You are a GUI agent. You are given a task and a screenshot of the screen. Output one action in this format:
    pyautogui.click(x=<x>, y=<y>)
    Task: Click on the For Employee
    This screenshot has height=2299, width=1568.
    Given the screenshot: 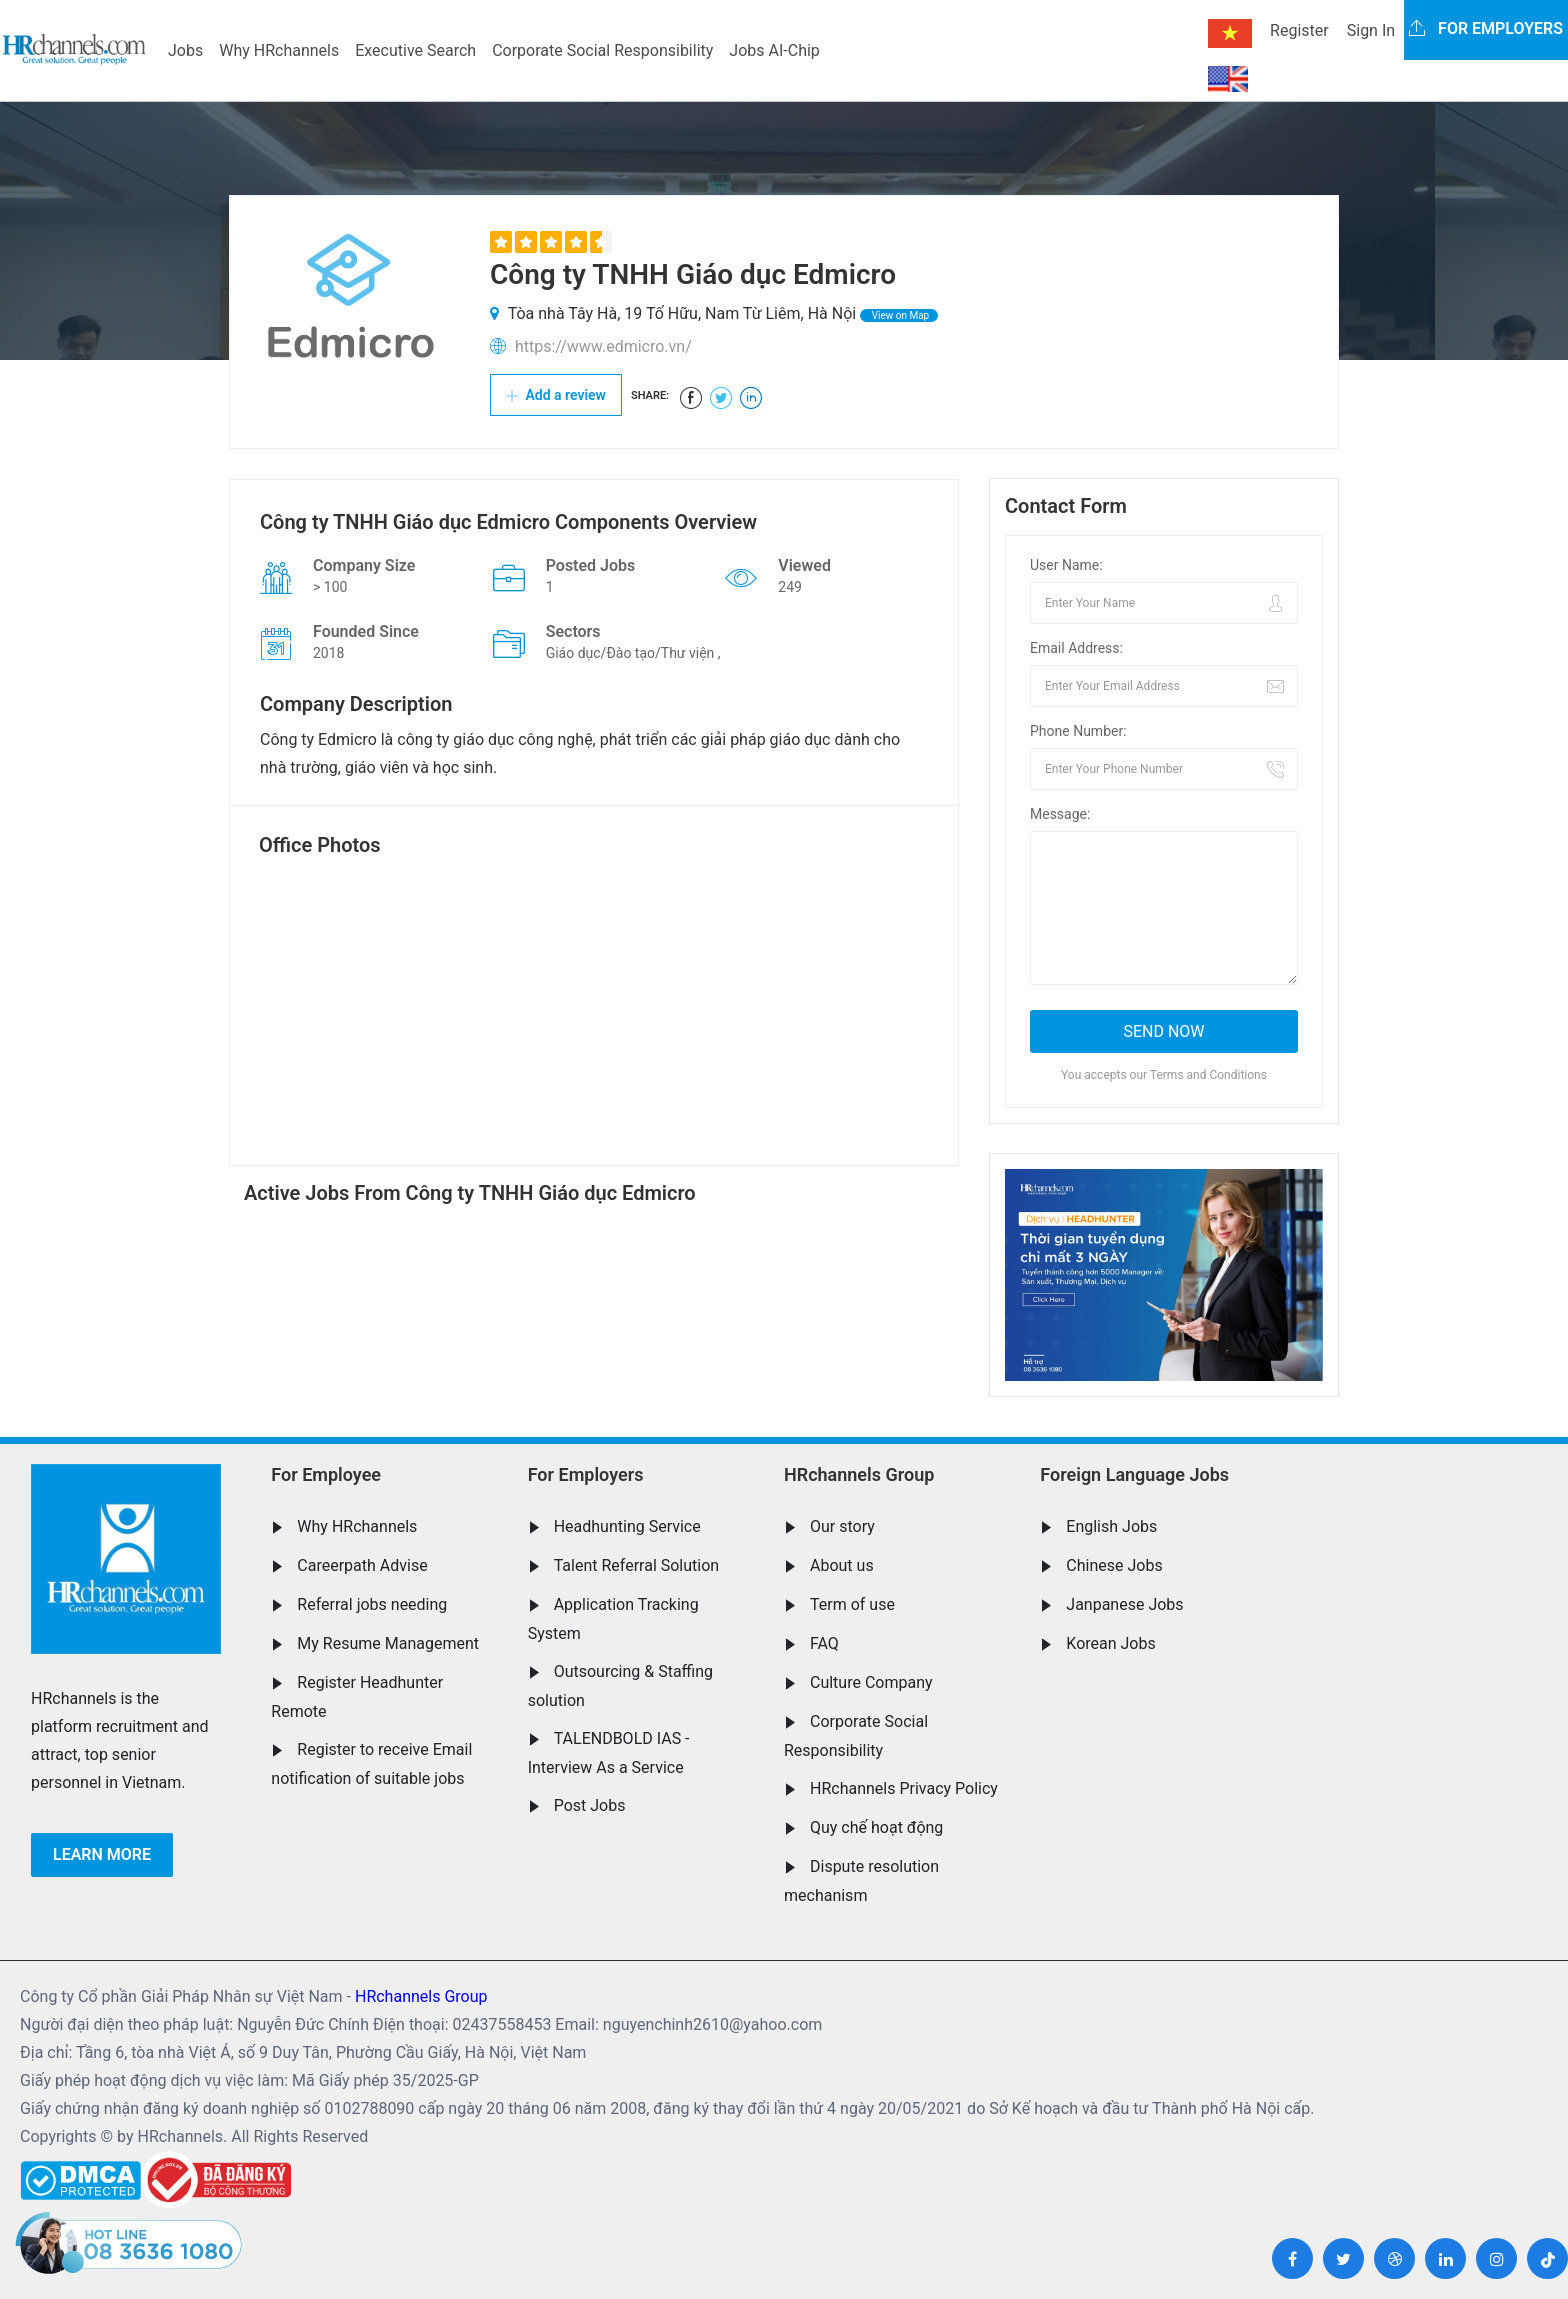 What is the action you would take?
    pyautogui.click(x=326, y=1474)
    